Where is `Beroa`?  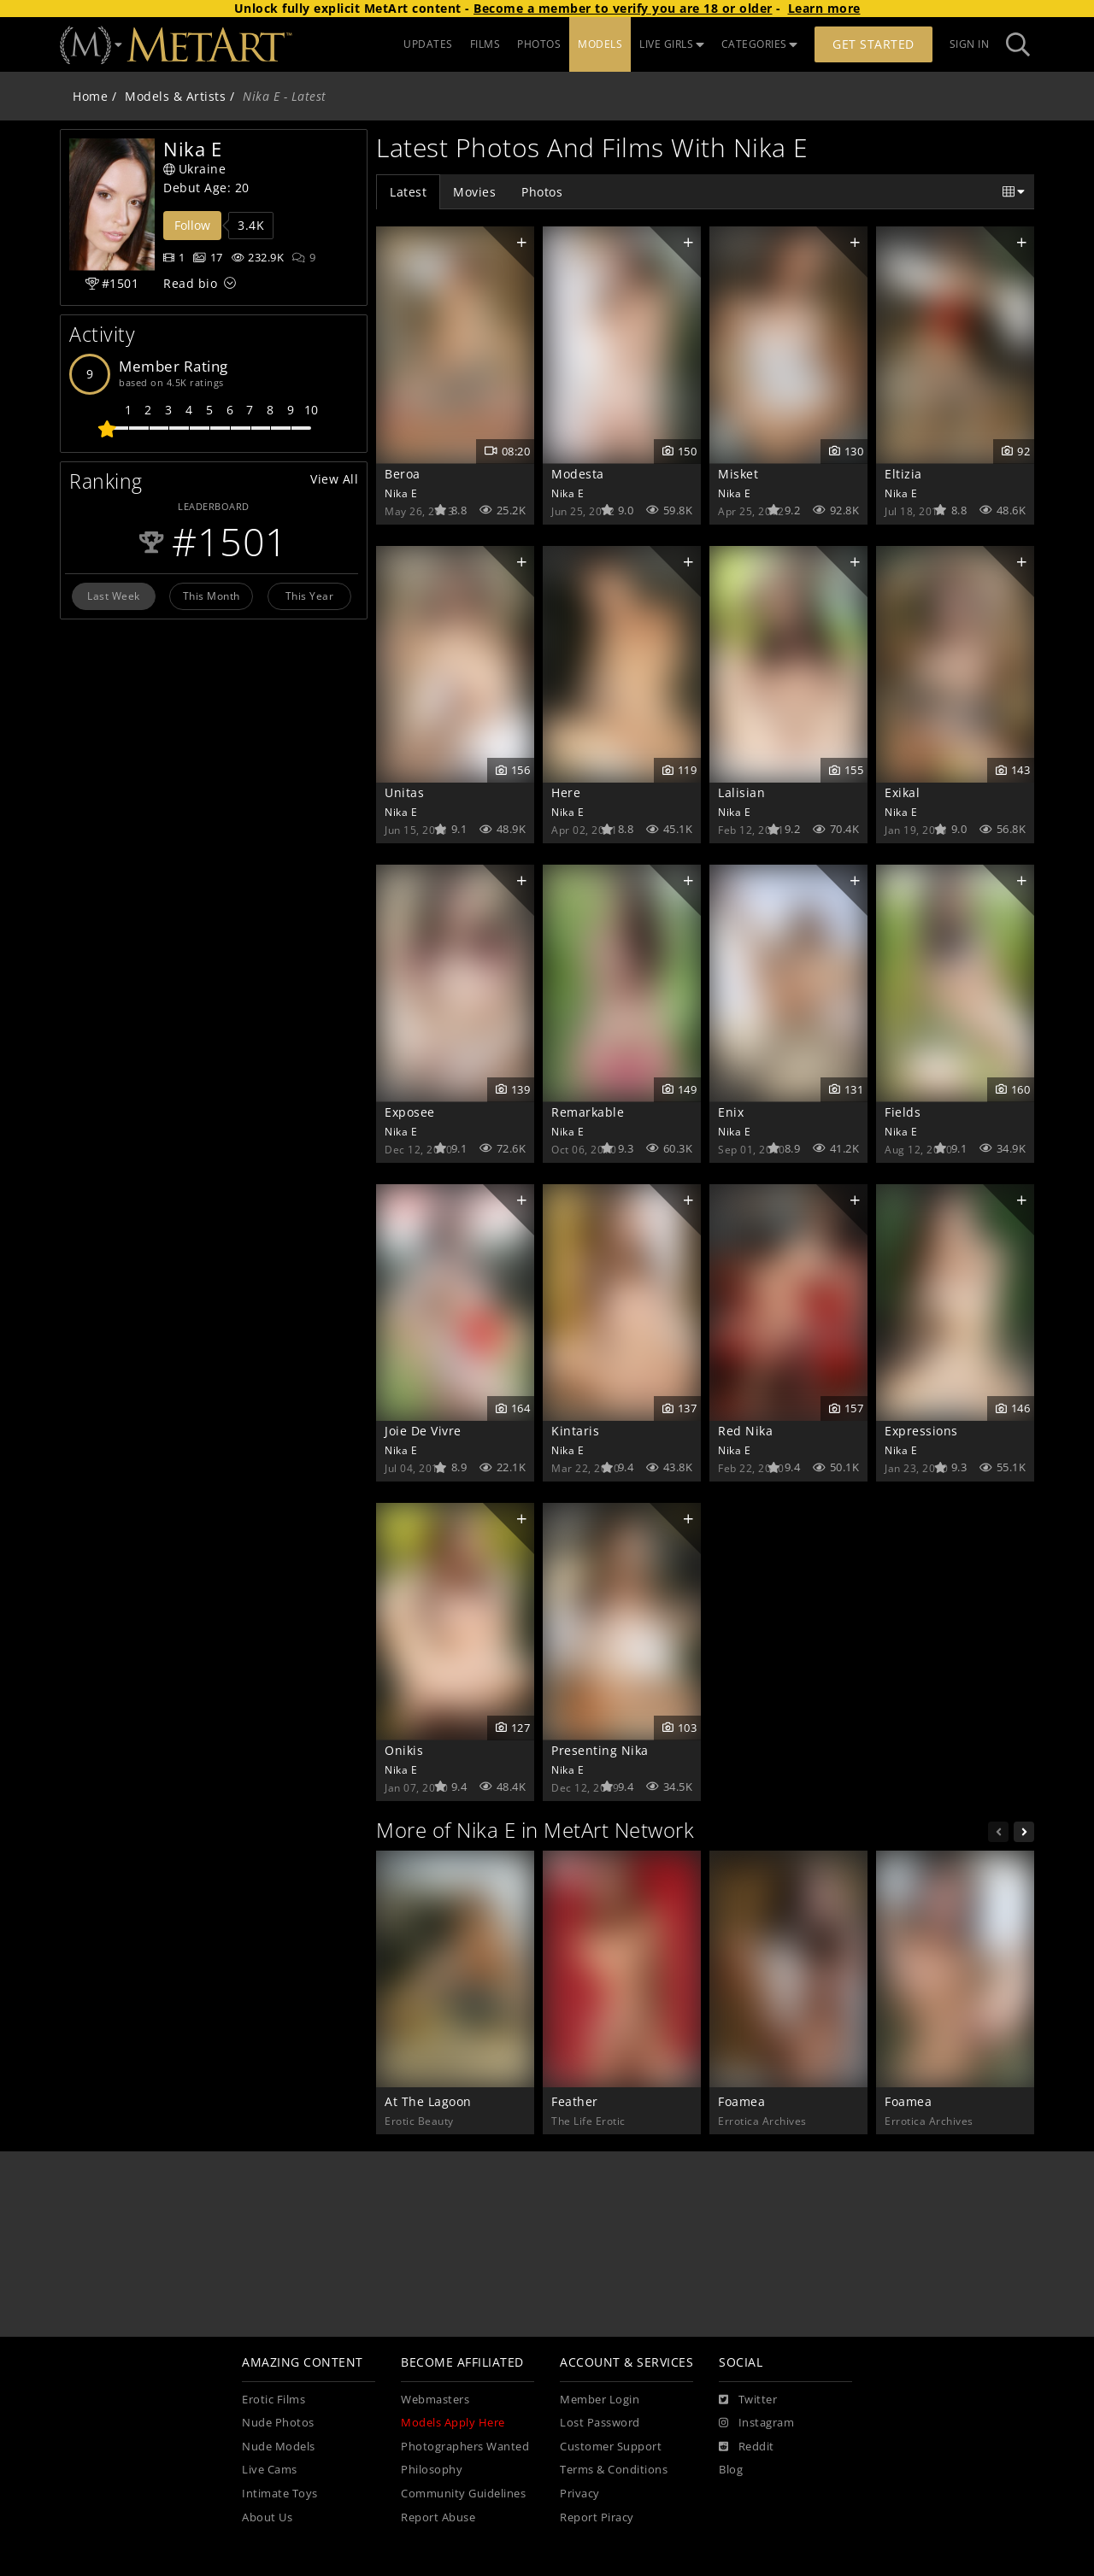 Beroa is located at coordinates (403, 474).